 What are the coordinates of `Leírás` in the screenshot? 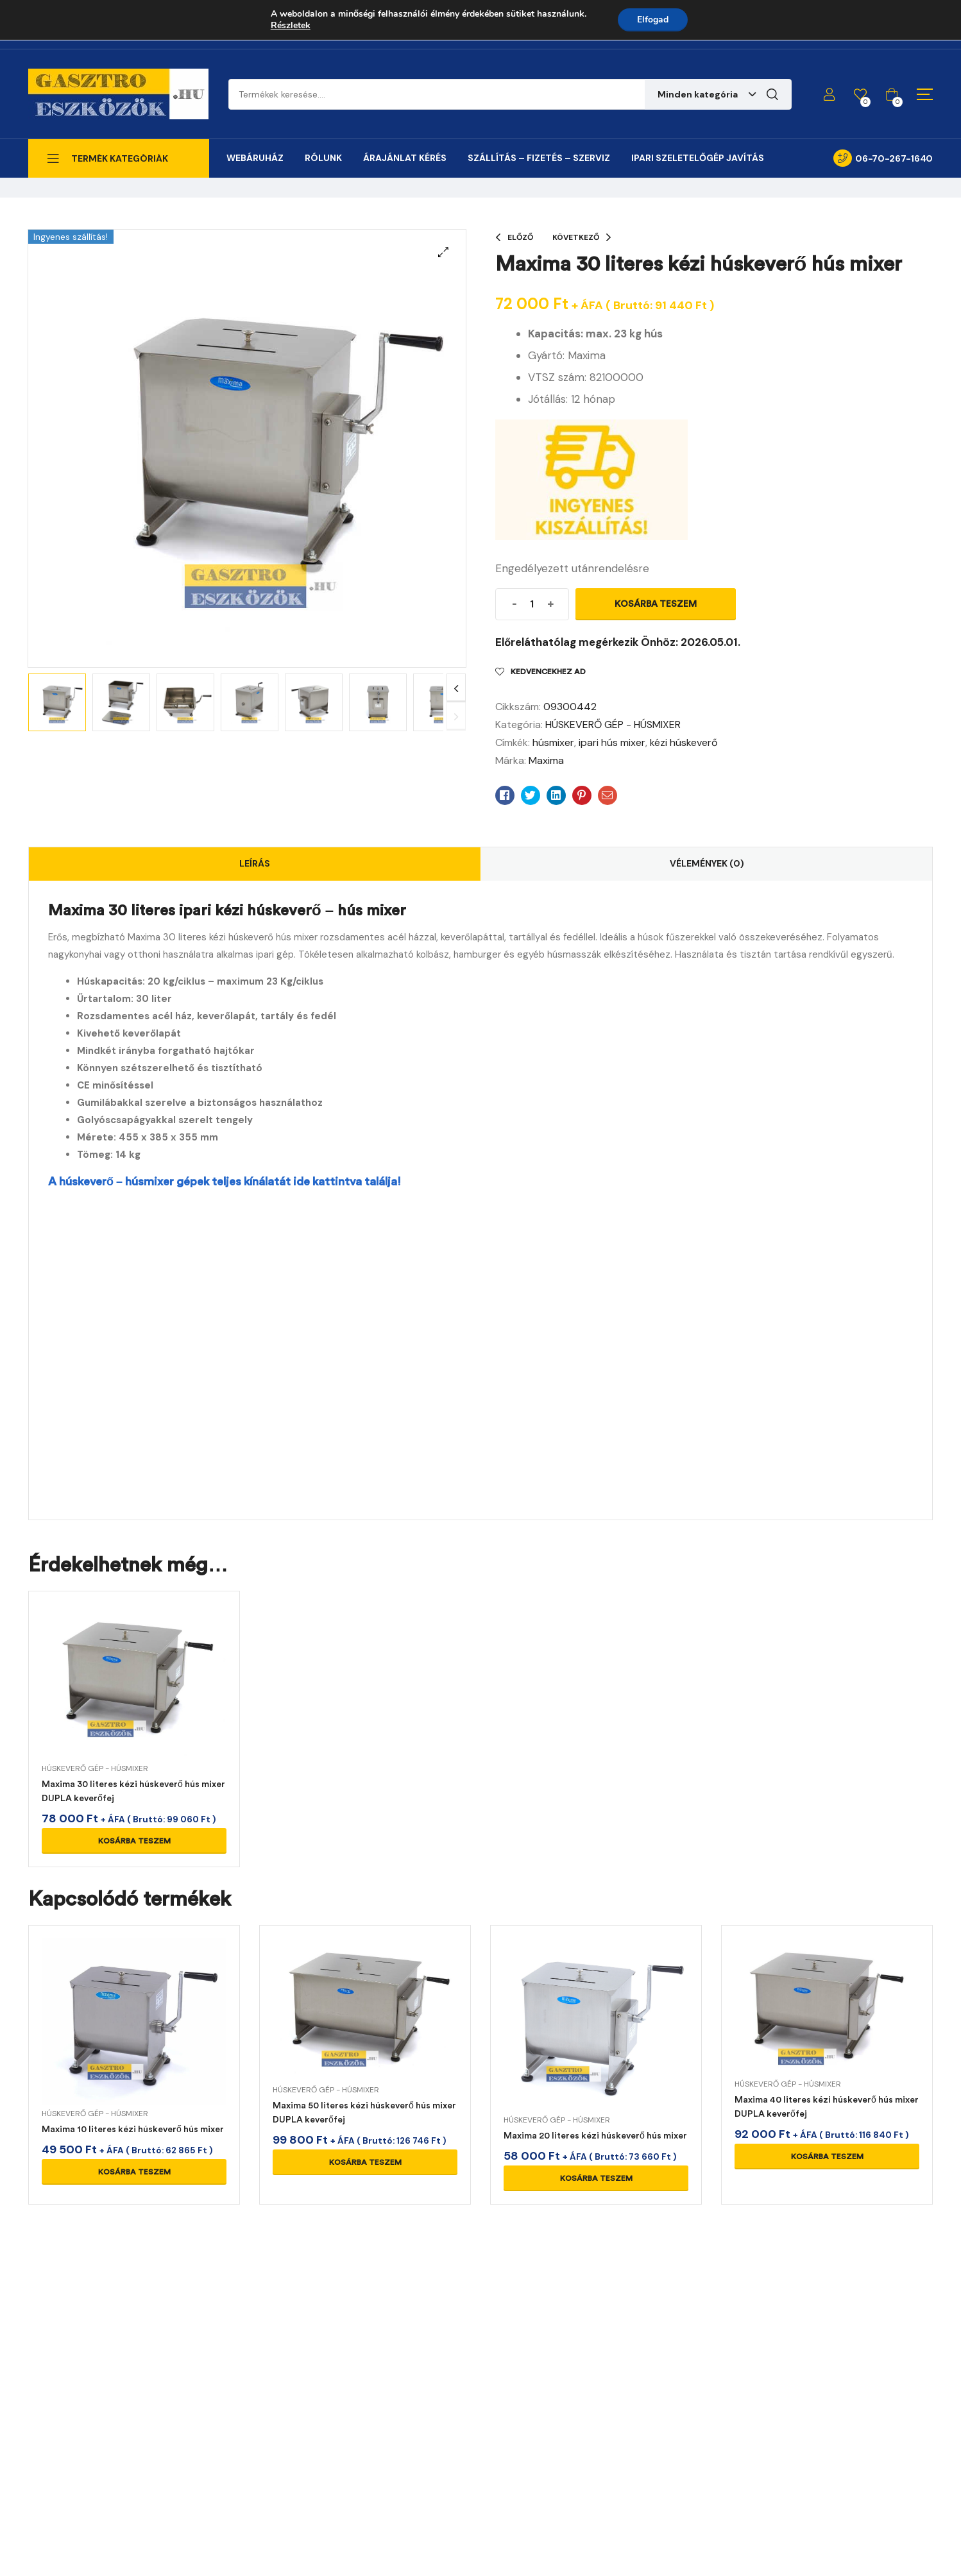 It's located at (254, 863).